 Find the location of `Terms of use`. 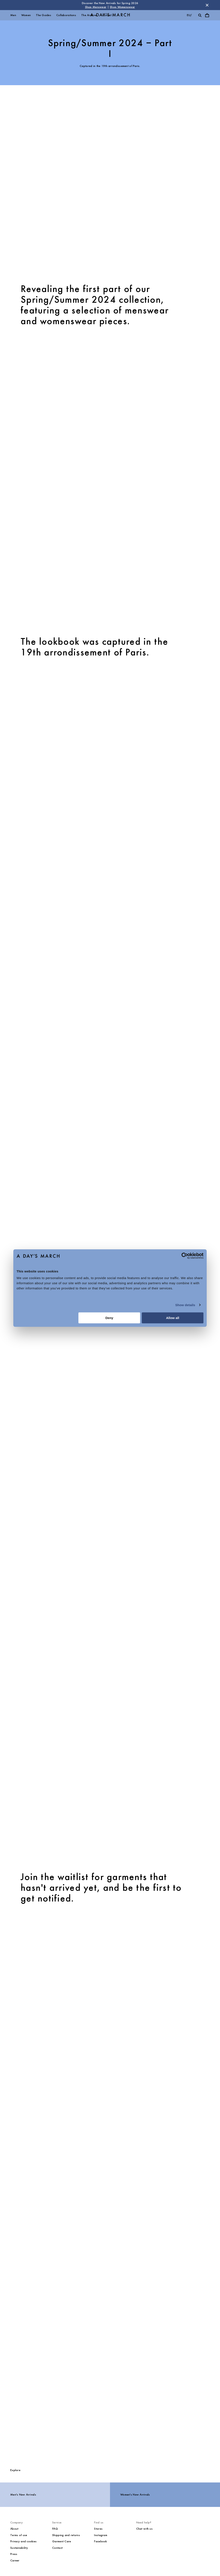

Terms of use is located at coordinates (18, 2535).